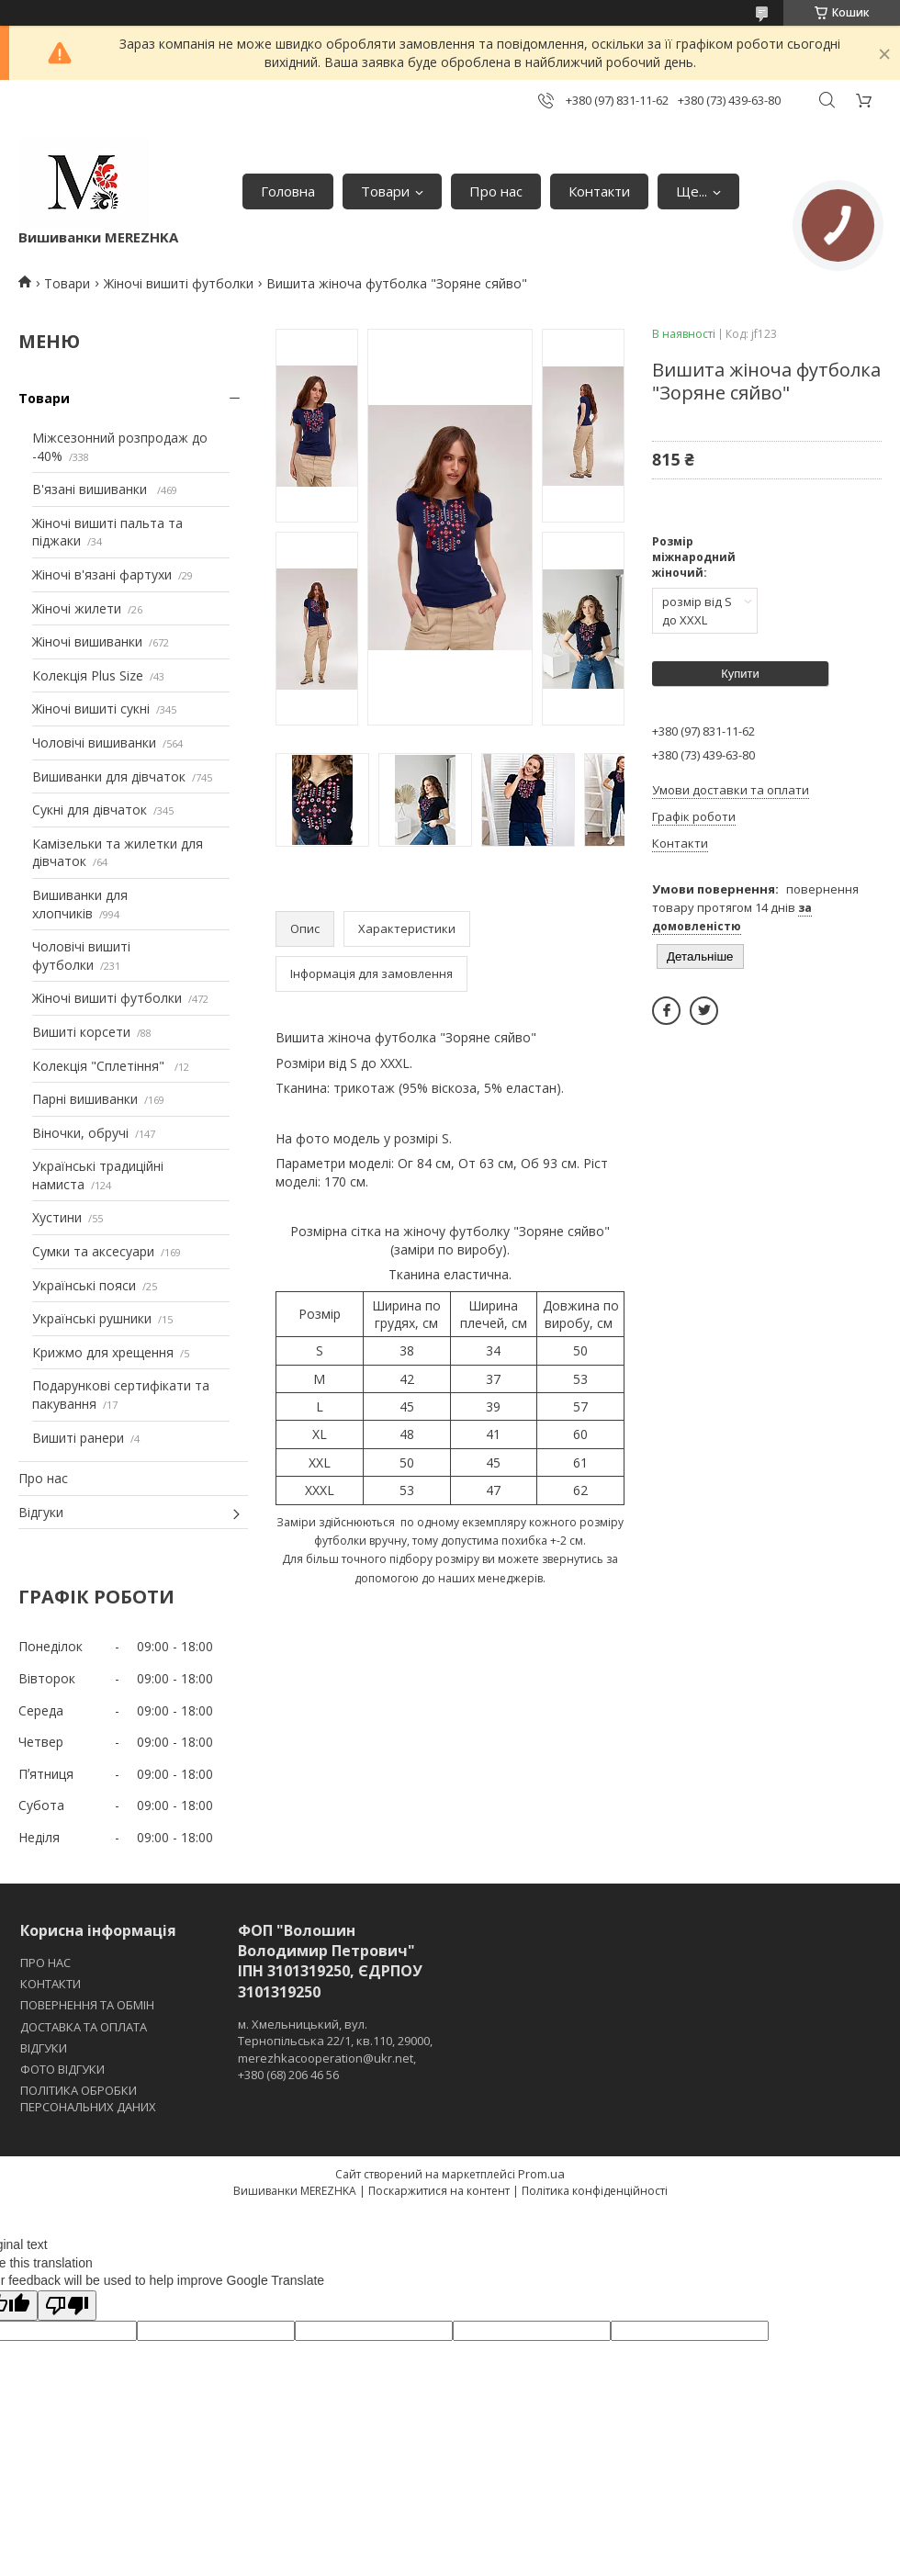 This screenshot has height=2576, width=900. I want to click on Жіночі в'язані фартухи, so click(102, 574).